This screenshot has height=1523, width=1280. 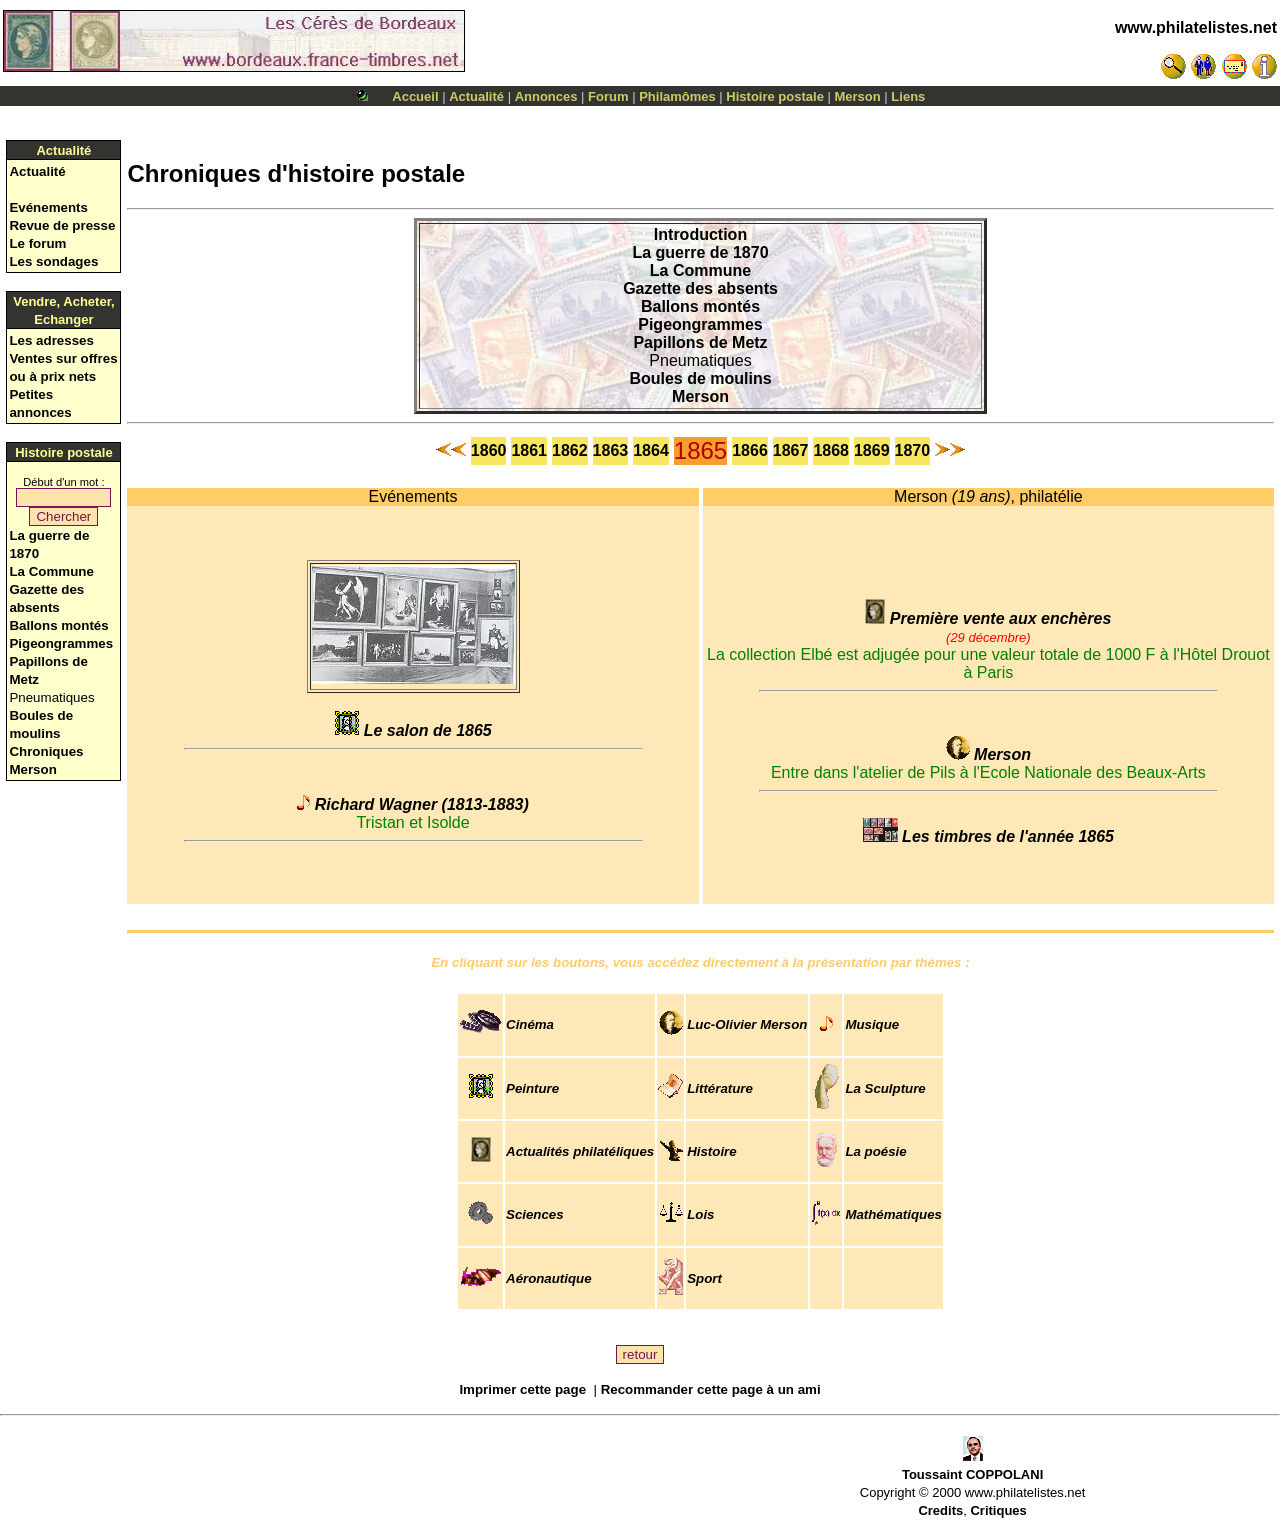 What do you see at coordinates (913, 450) in the screenshot?
I see `1870` at bounding box center [913, 450].